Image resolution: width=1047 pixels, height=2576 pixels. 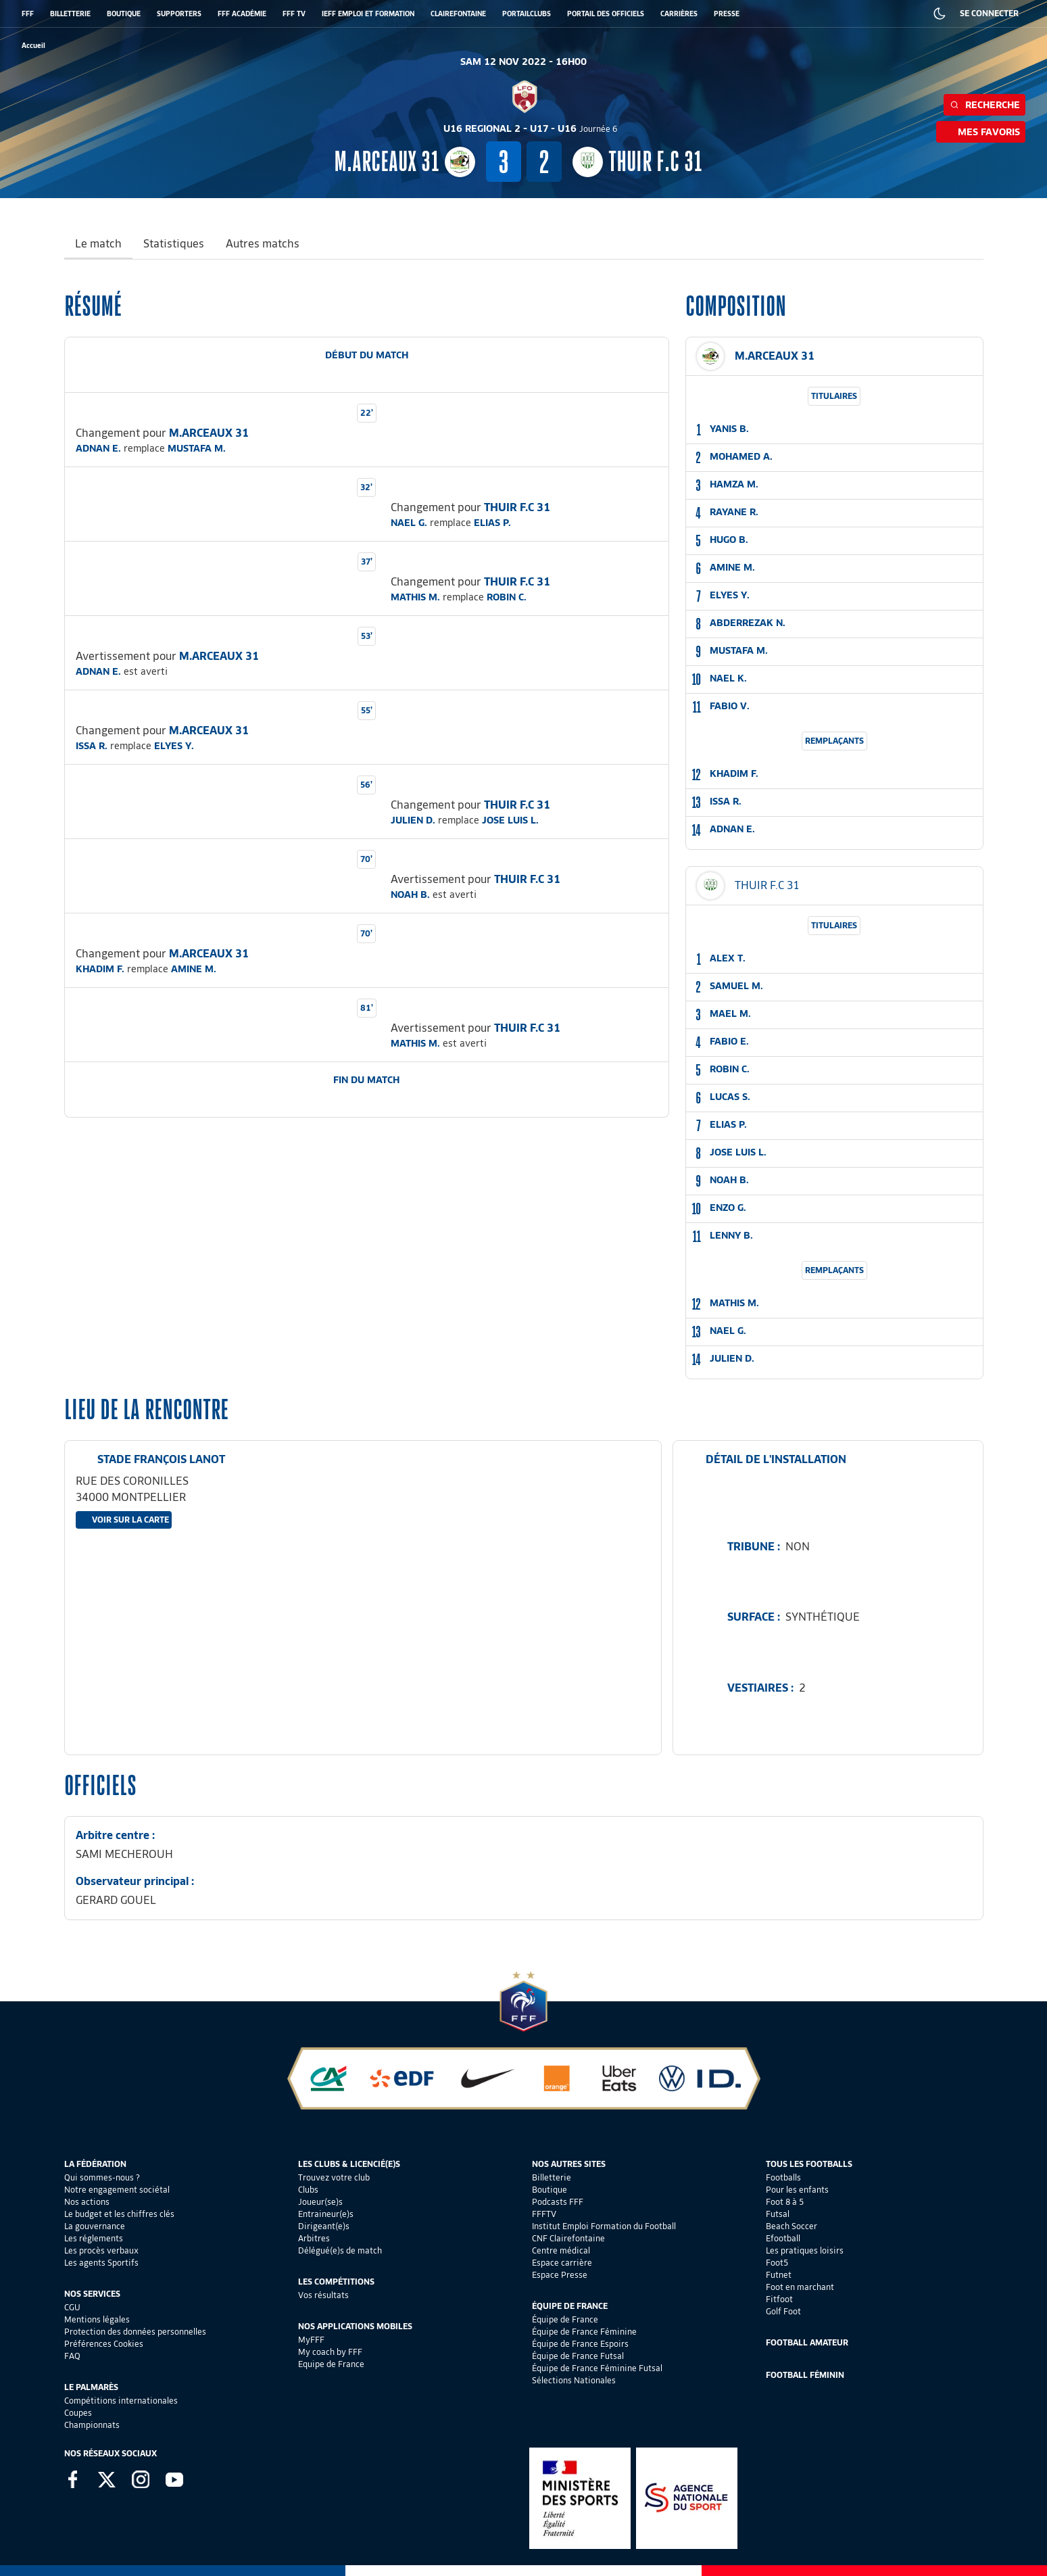 What do you see at coordinates (93, 2238) in the screenshot?
I see `Les réglements` at bounding box center [93, 2238].